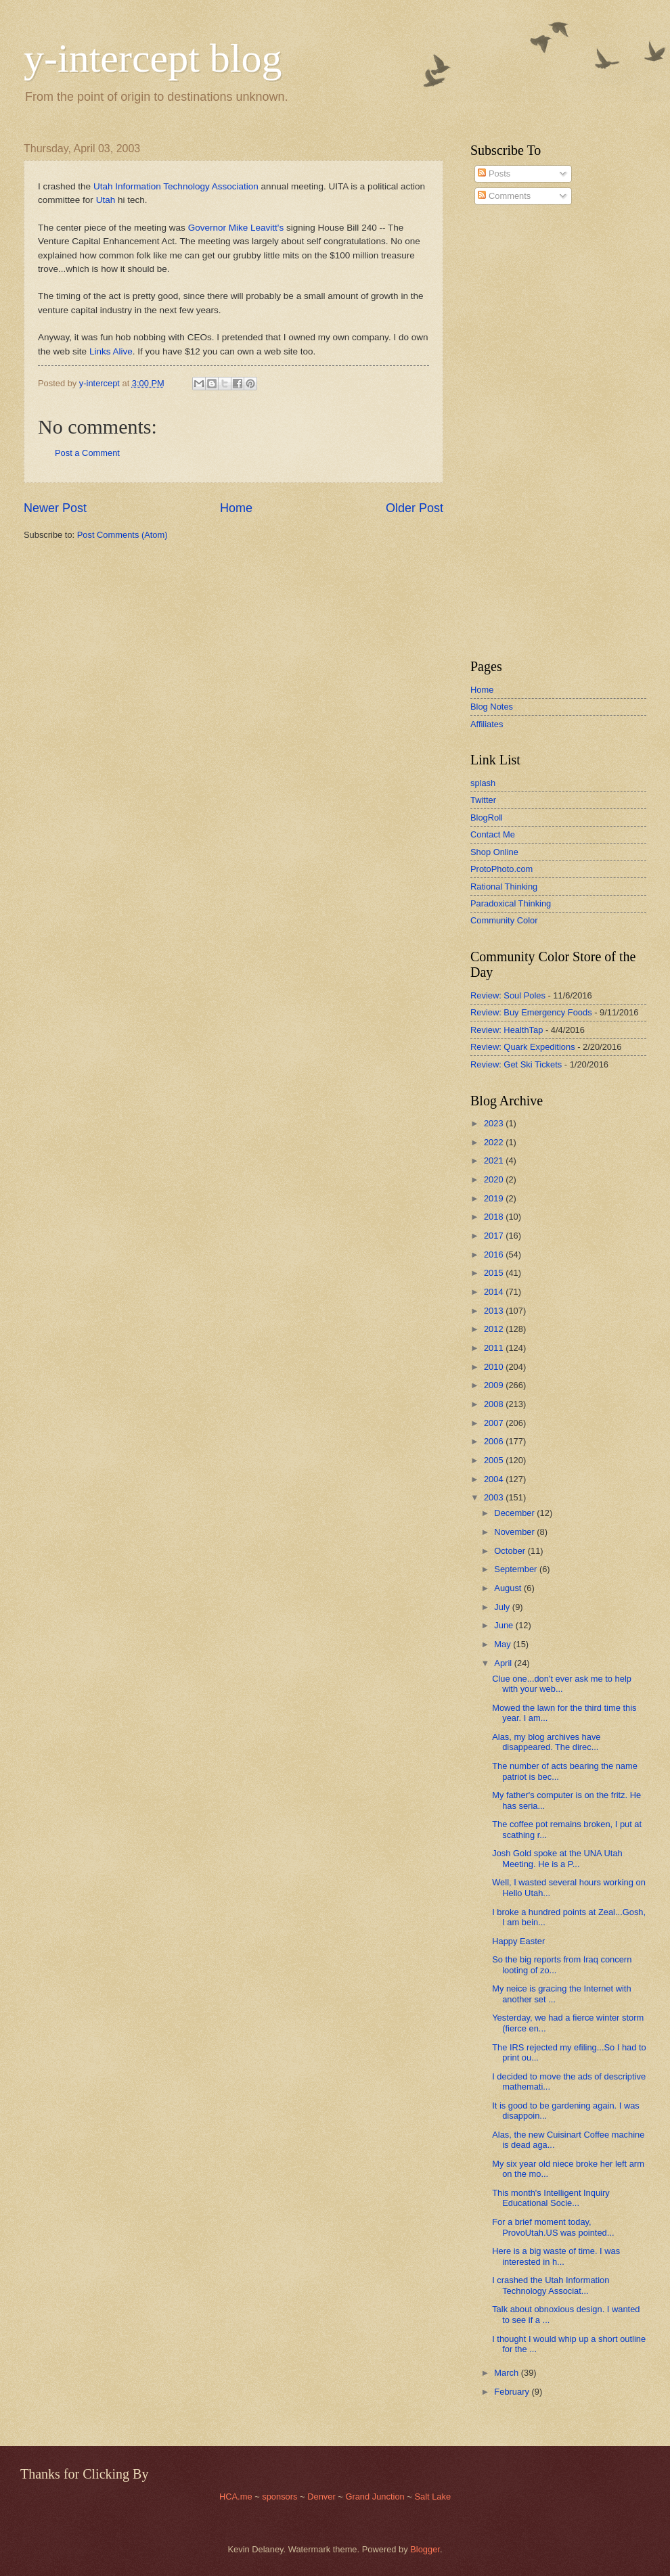 The width and height of the screenshot is (670, 2576). I want to click on September, so click(516, 1569).